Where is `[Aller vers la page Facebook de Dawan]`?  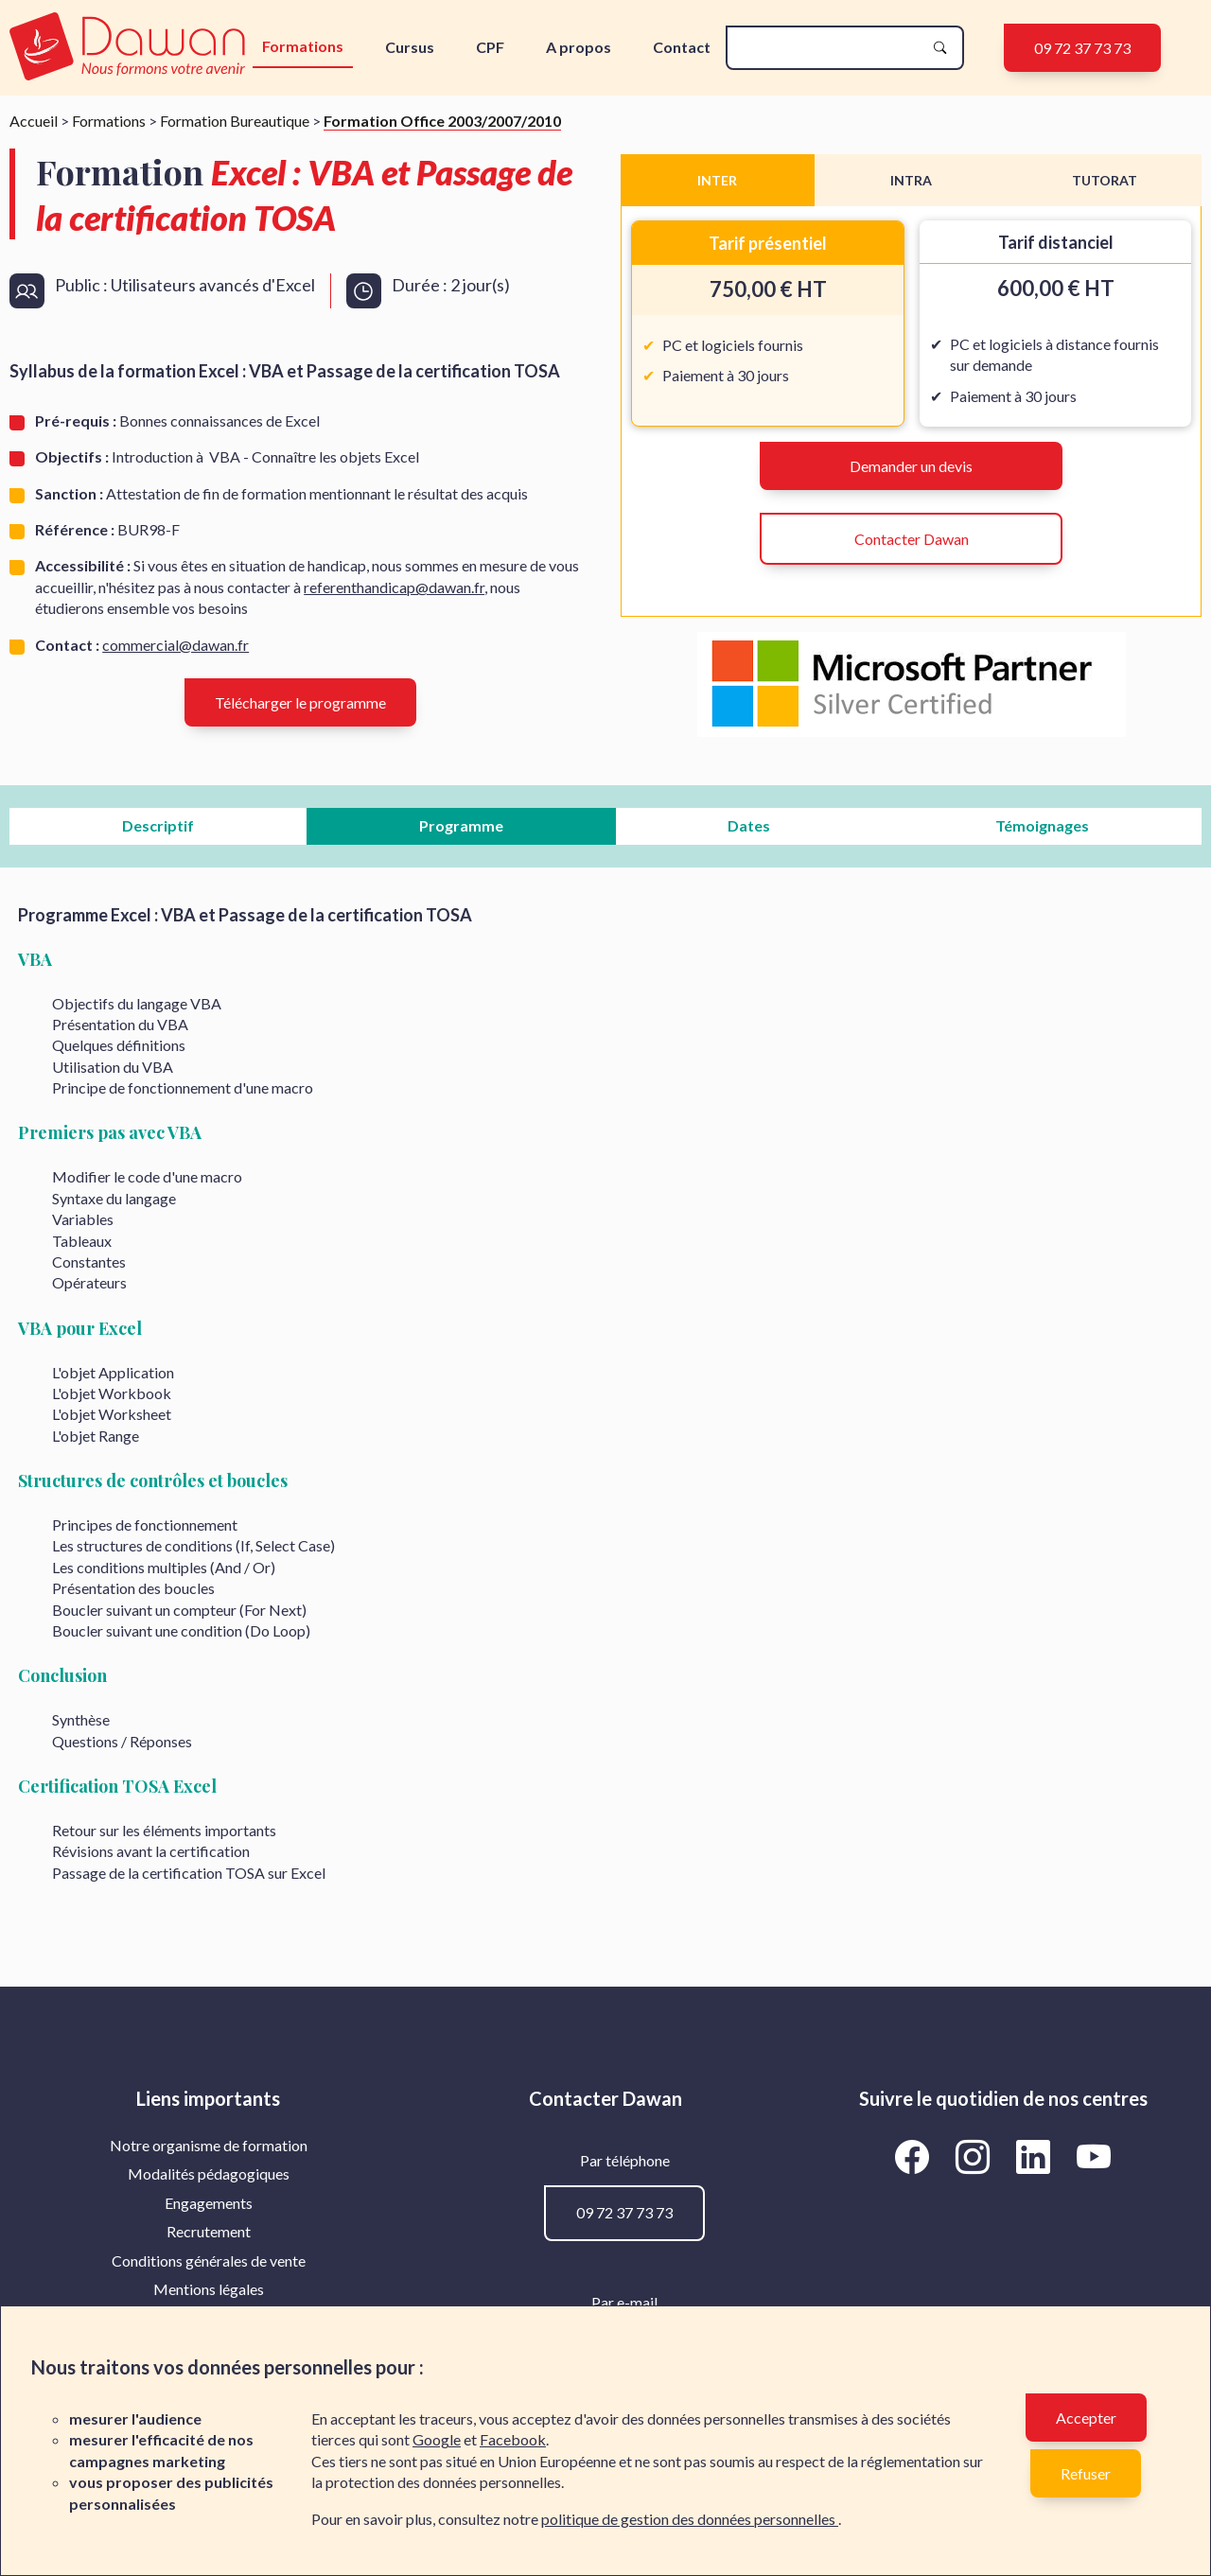
[Aller vers la page Facebook de Dawan] is located at coordinates (916, 2156).